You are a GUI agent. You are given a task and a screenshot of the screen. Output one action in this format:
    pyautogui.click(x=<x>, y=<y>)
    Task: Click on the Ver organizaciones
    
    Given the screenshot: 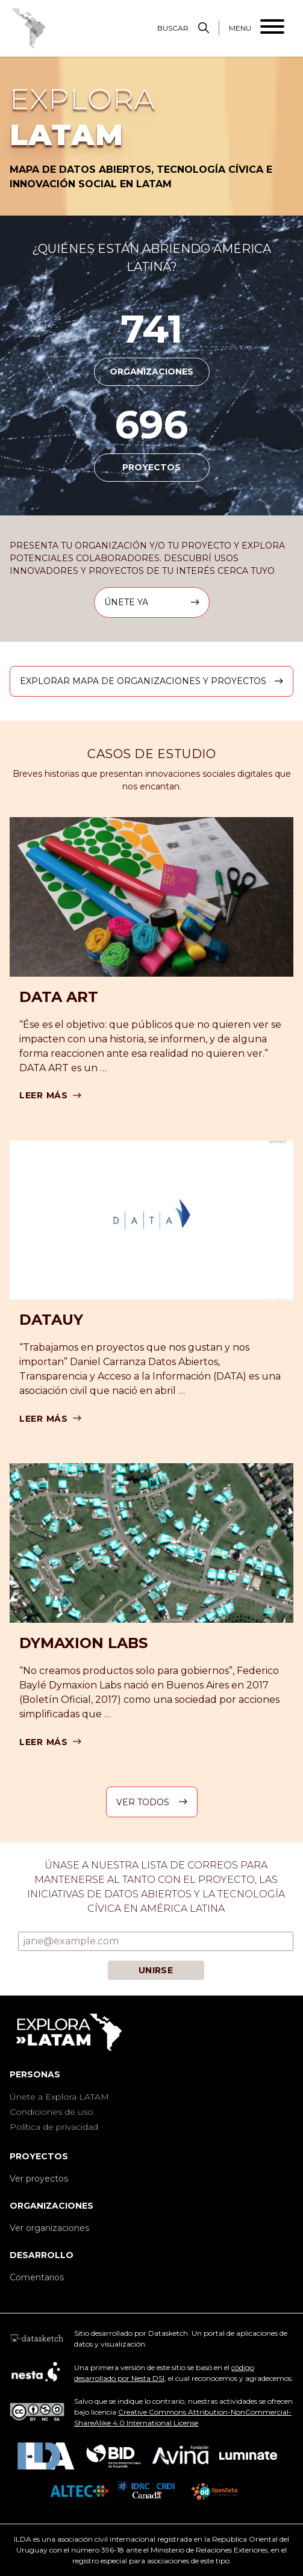 What is the action you would take?
    pyautogui.click(x=49, y=2228)
    